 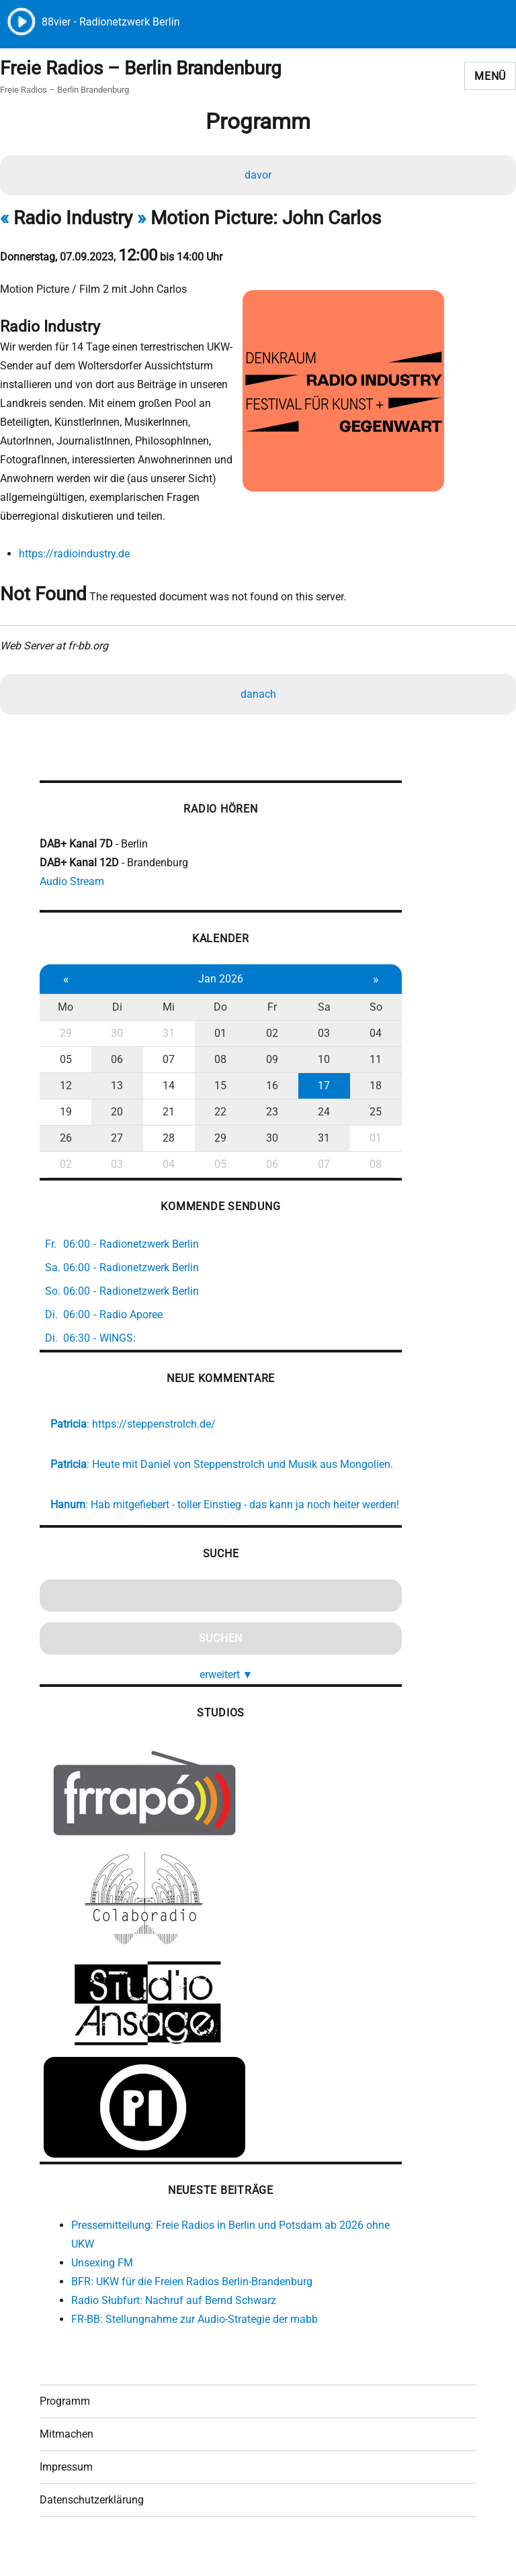 What do you see at coordinates (65, 1087) in the screenshot?
I see `12` at bounding box center [65, 1087].